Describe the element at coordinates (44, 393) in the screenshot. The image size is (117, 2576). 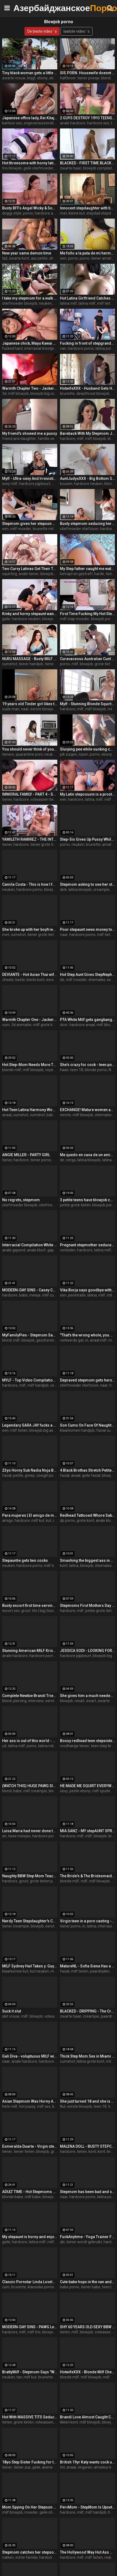
I see `blowjob big cock` at that location.